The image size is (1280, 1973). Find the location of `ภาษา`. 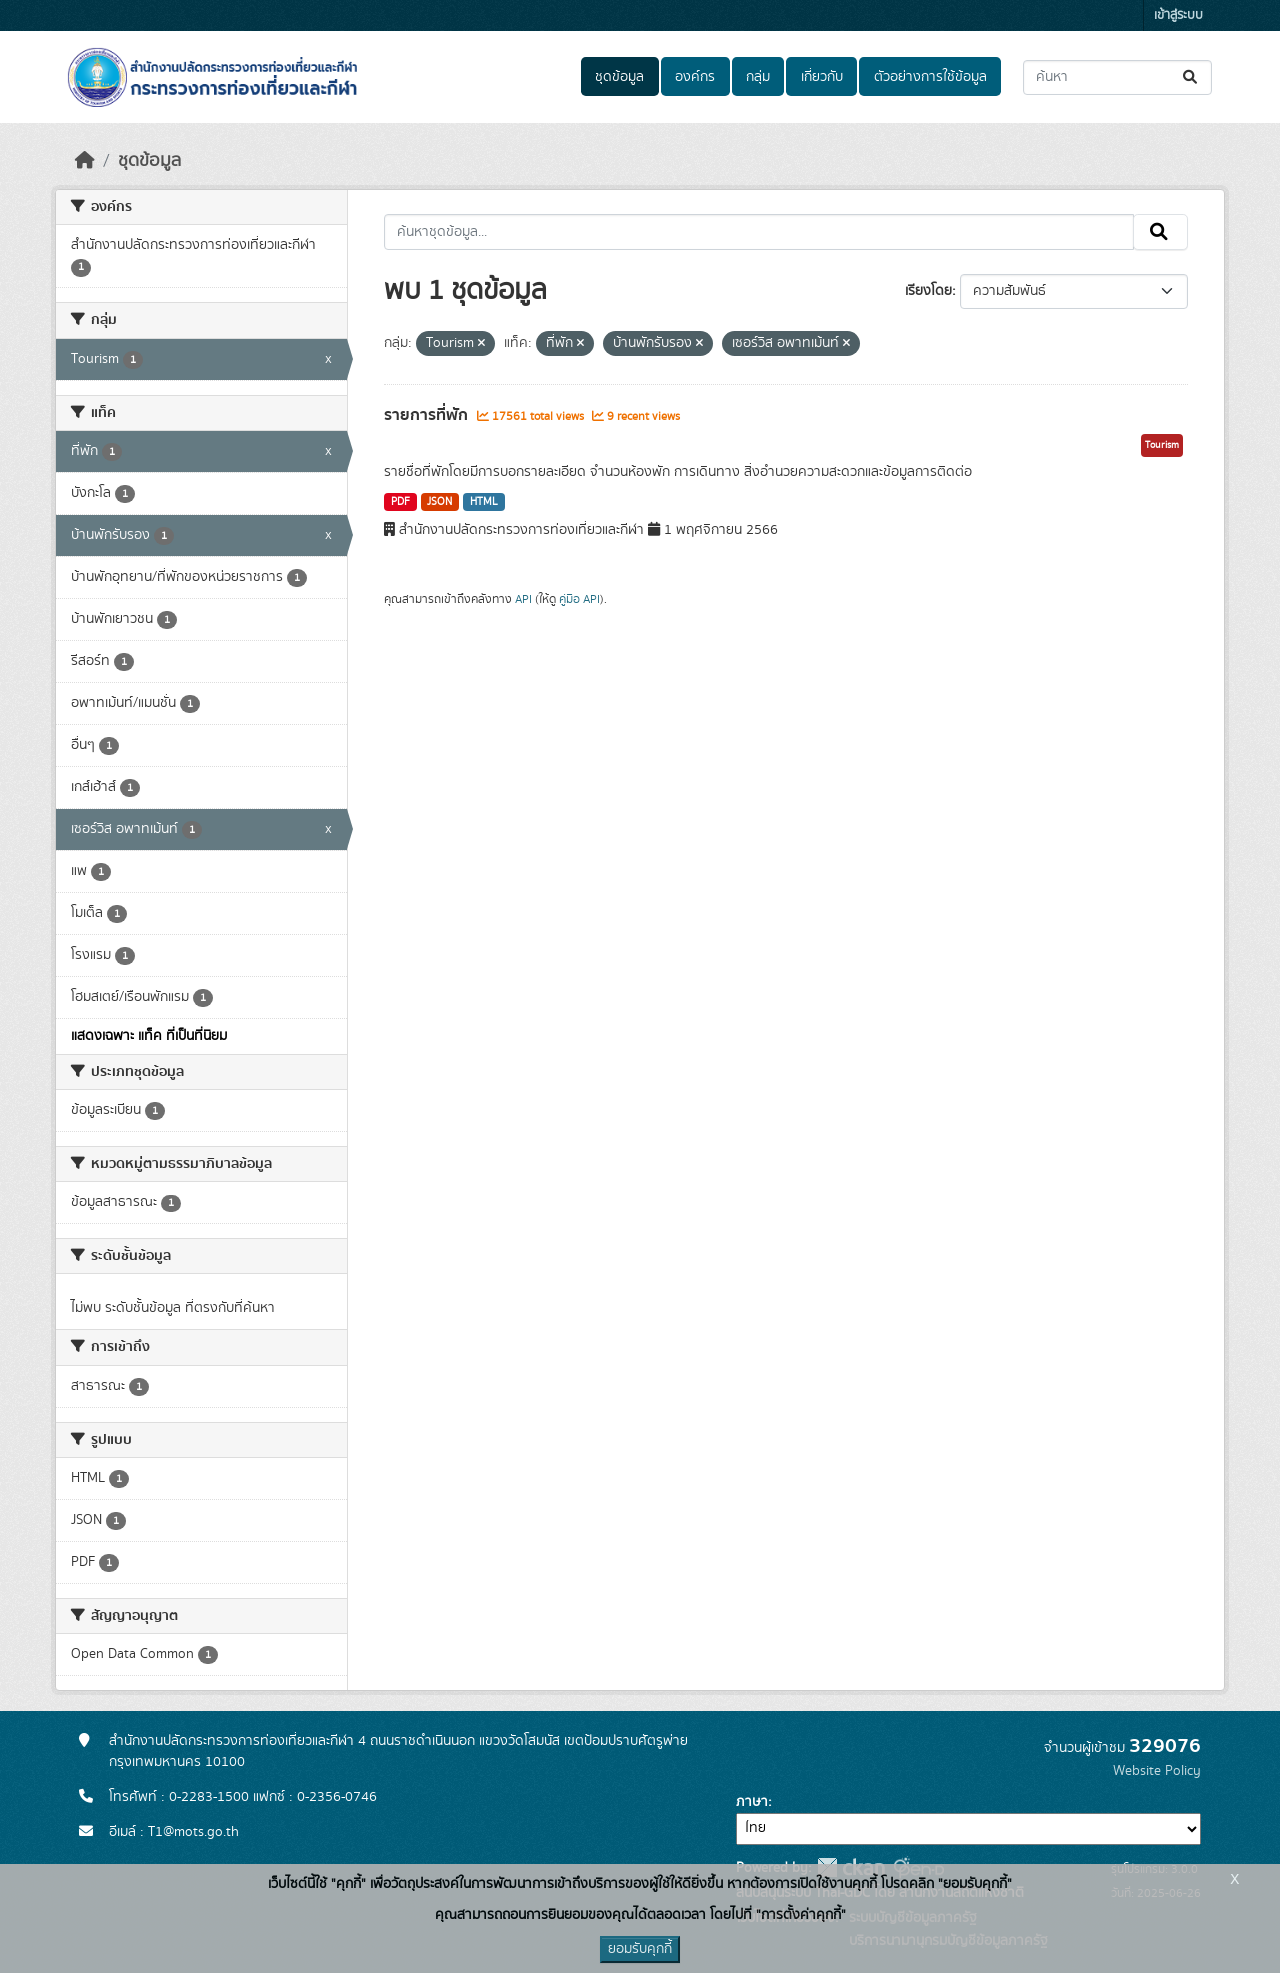

ภาษา is located at coordinates (752, 1802).